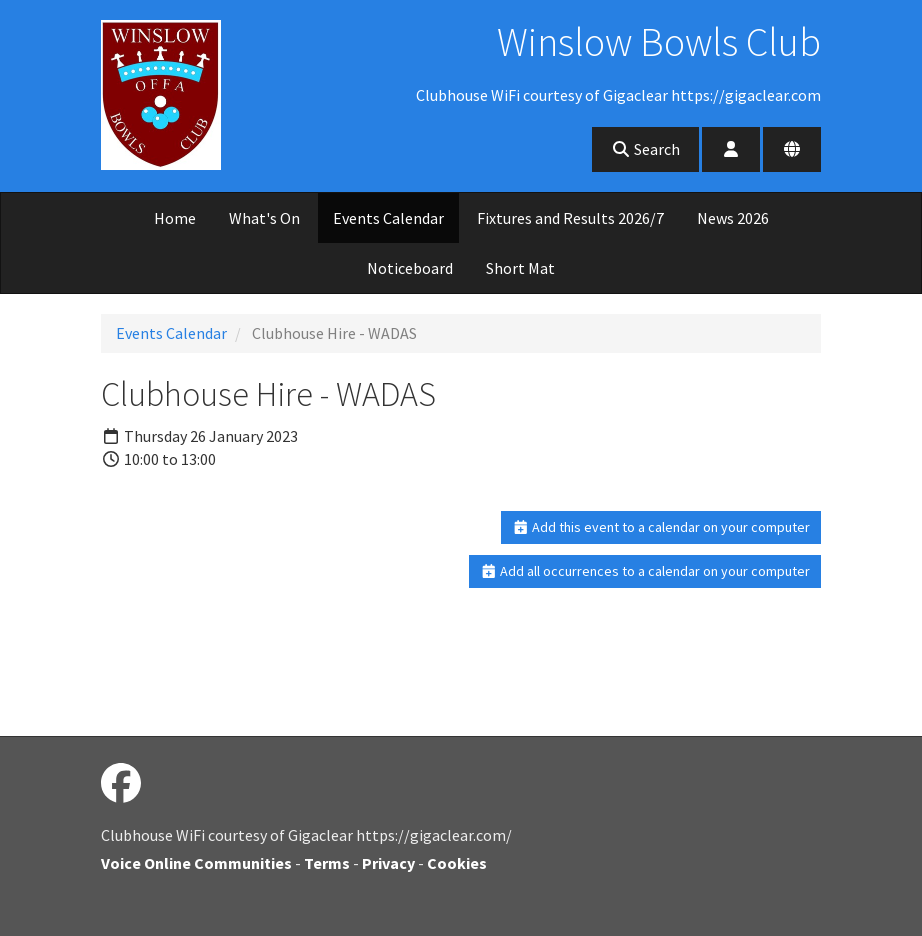 The height and width of the screenshot is (936, 922). Describe the element at coordinates (661, 527) in the screenshot. I see `Add this event to a calendar on your computer` at that location.